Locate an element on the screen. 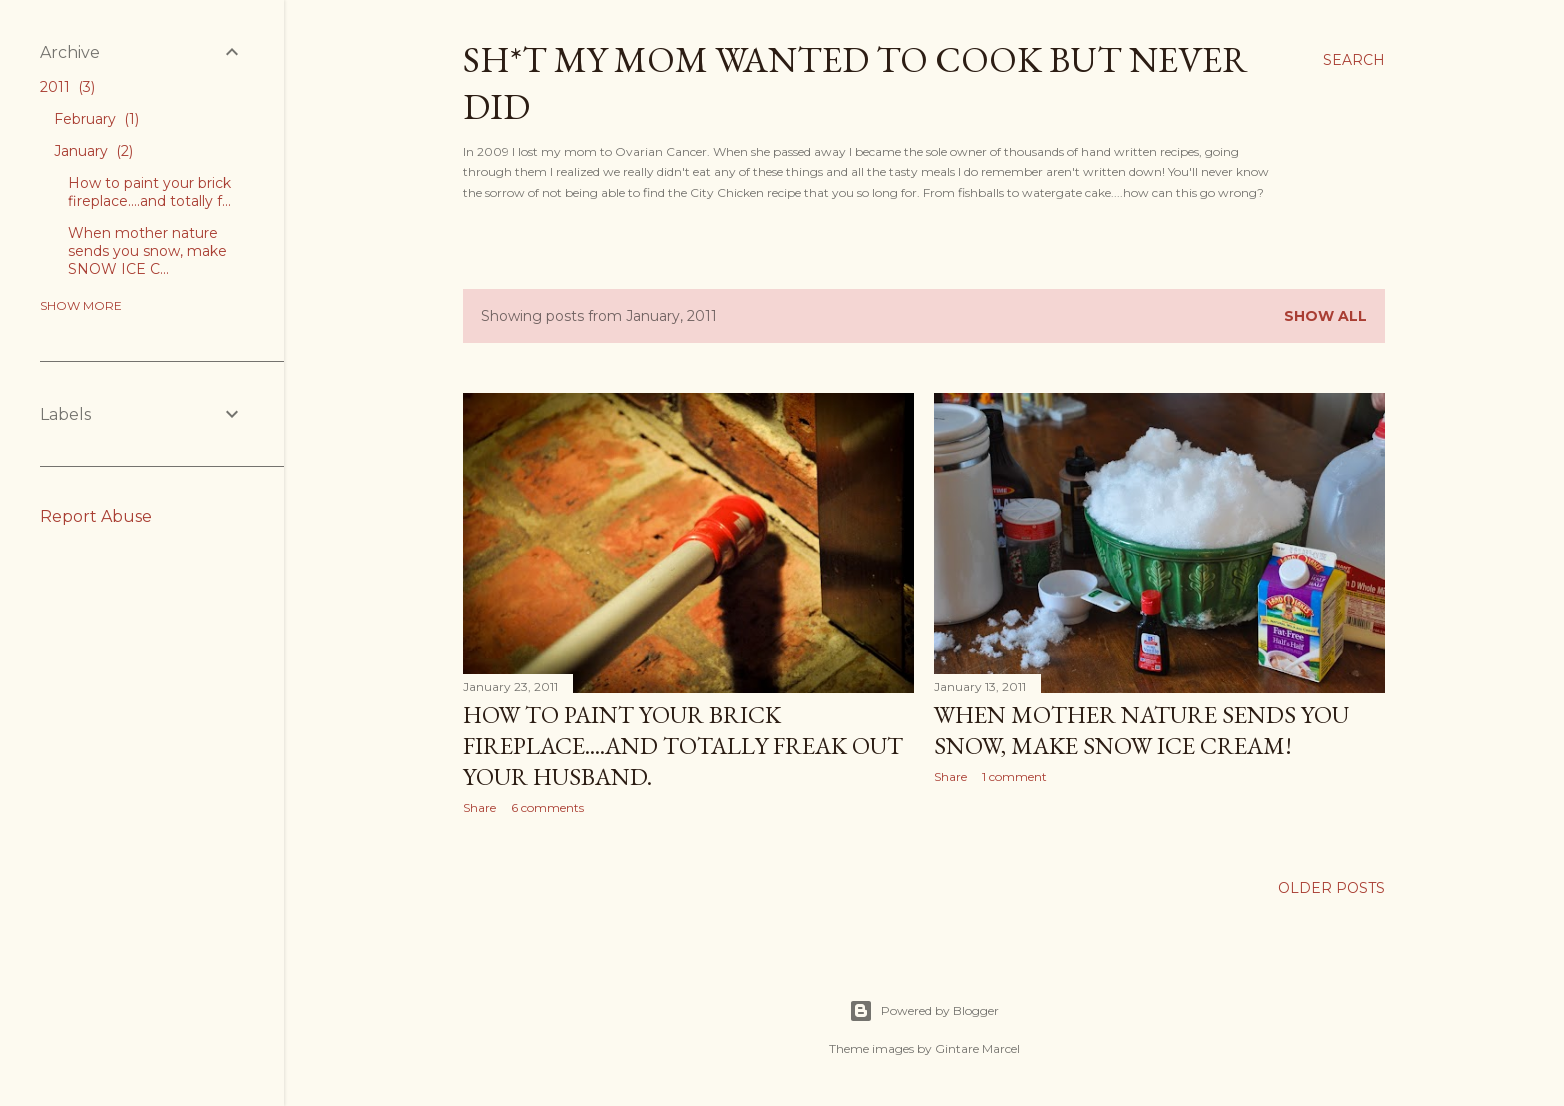 This screenshot has height=1106, width=1564. 2011 is located at coordinates (67, 87).